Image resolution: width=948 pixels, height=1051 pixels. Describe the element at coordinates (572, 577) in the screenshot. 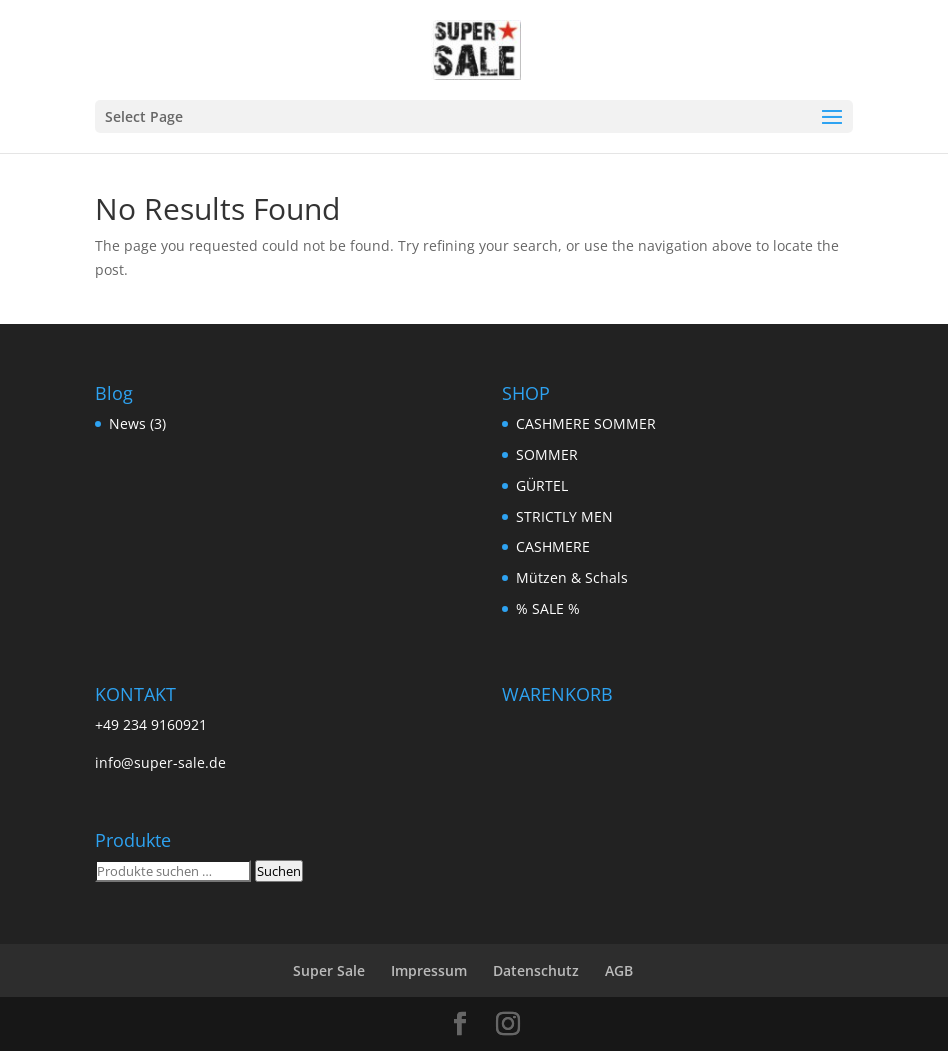

I see `Mützen & Schals` at that location.